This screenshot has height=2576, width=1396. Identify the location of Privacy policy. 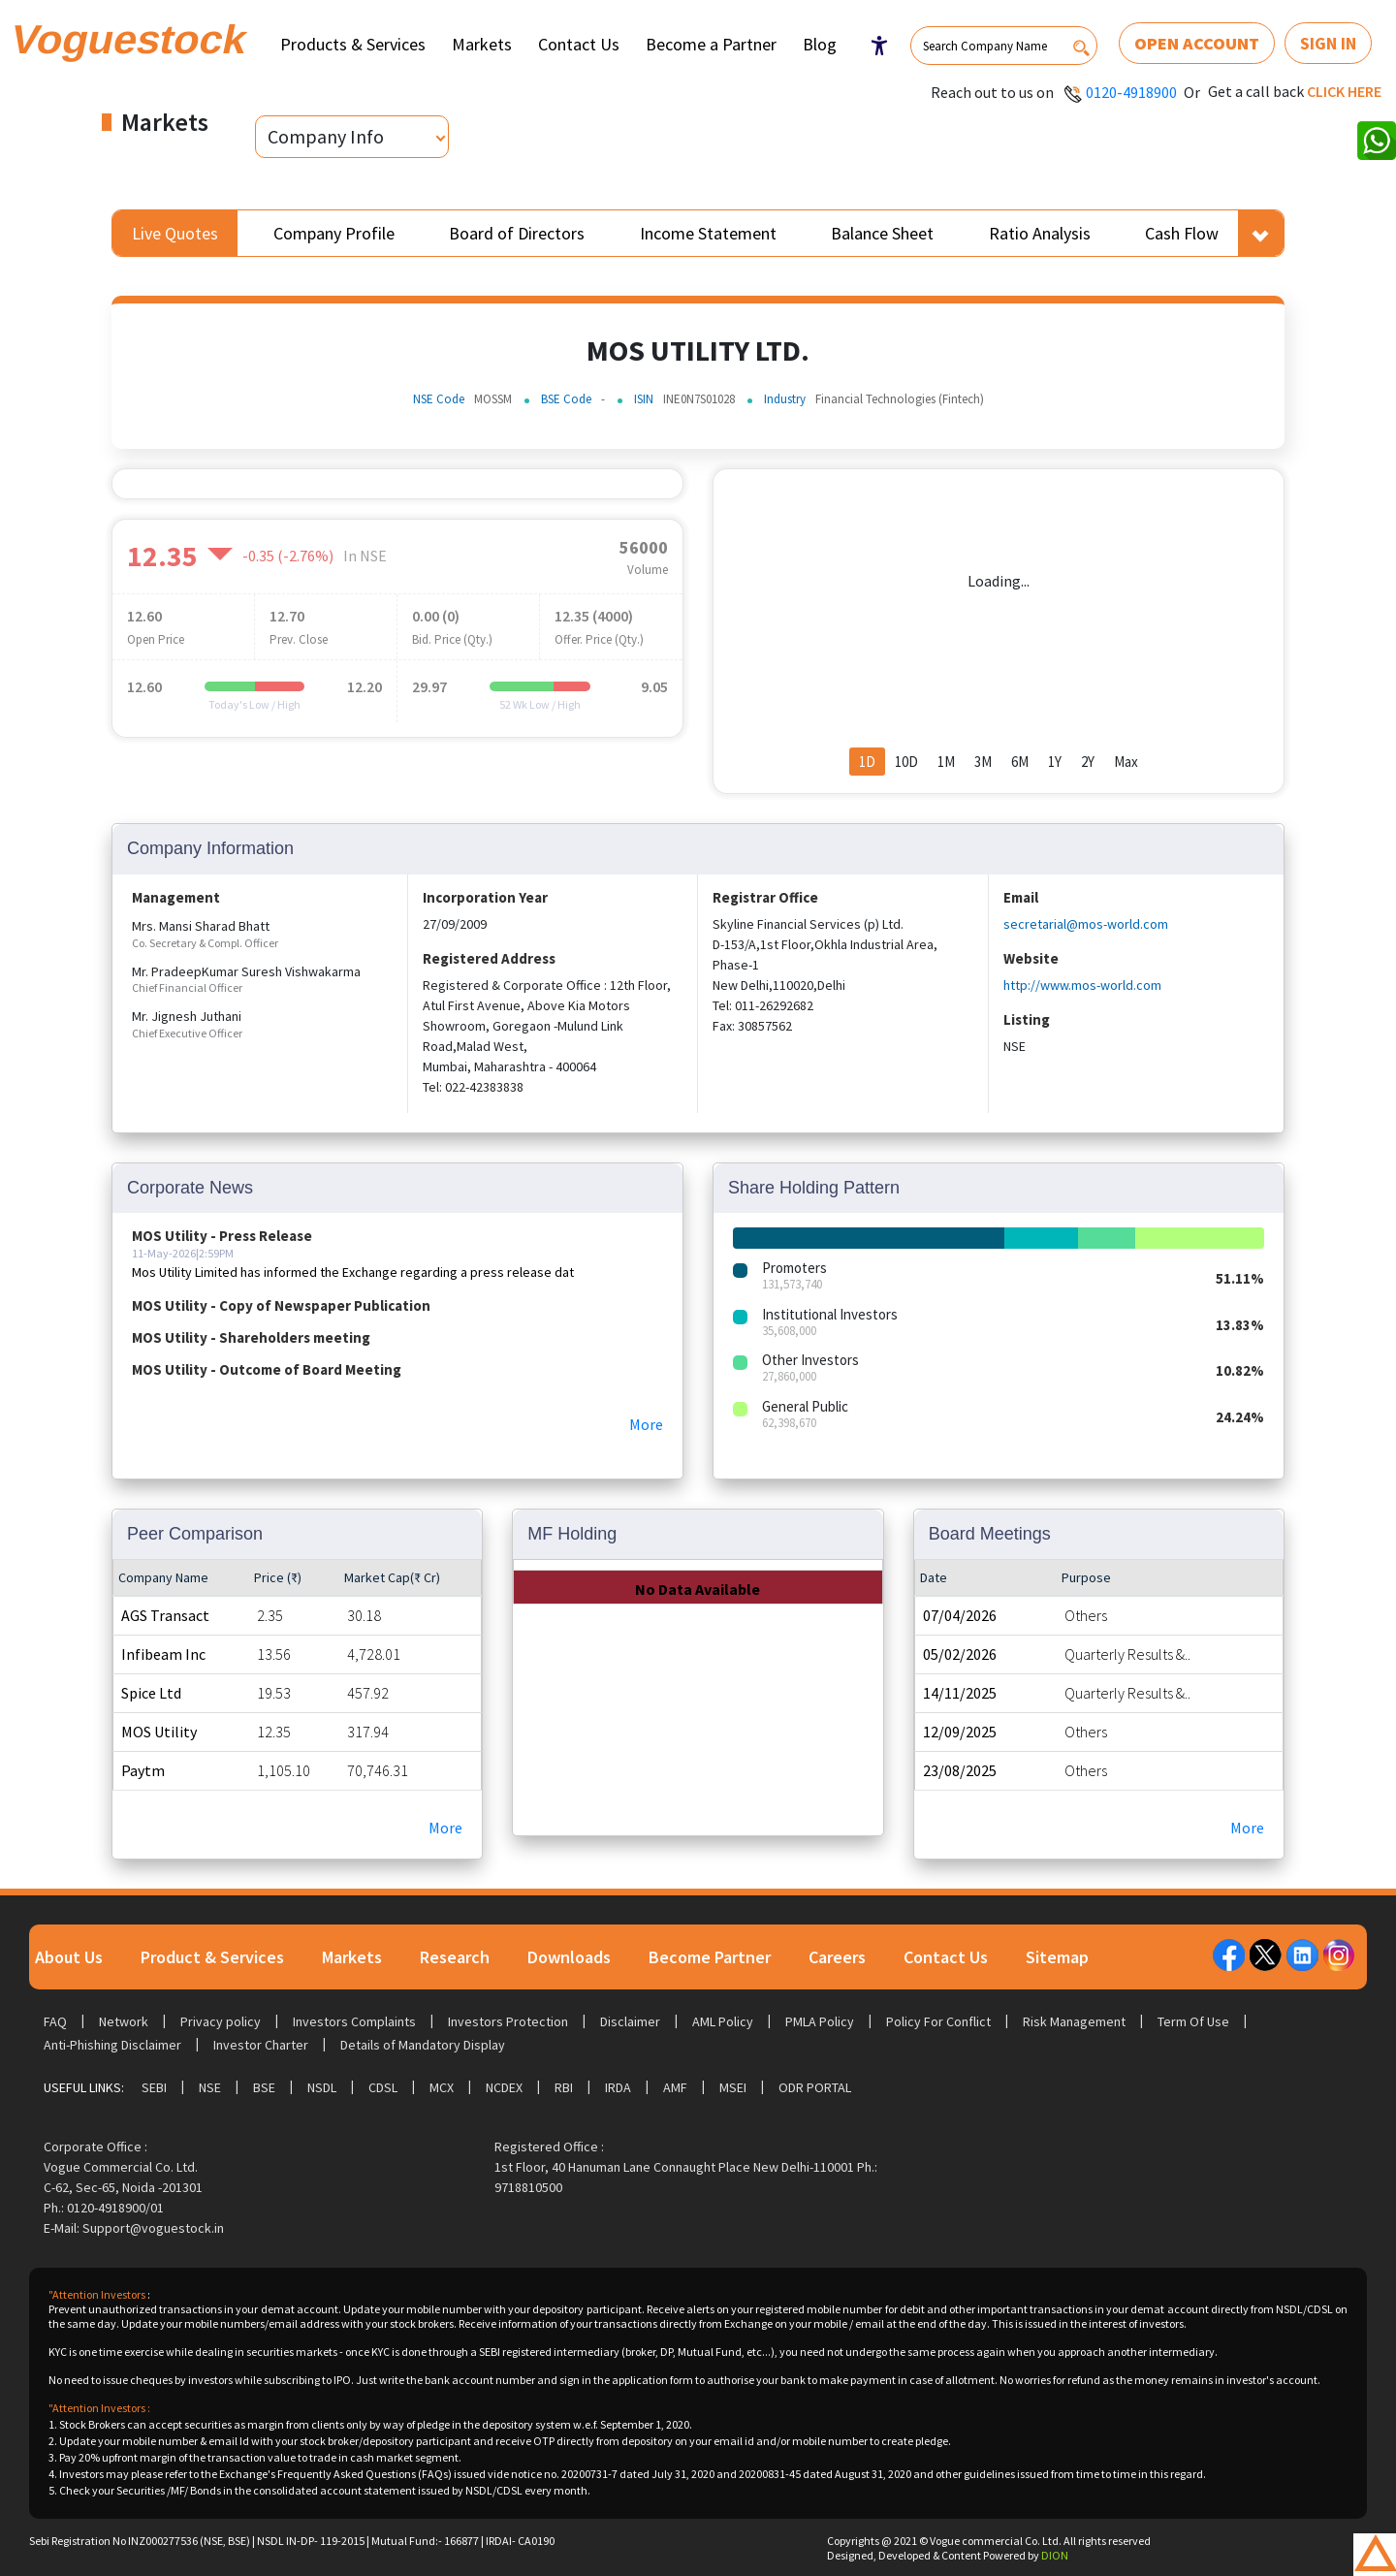
(220, 2021).